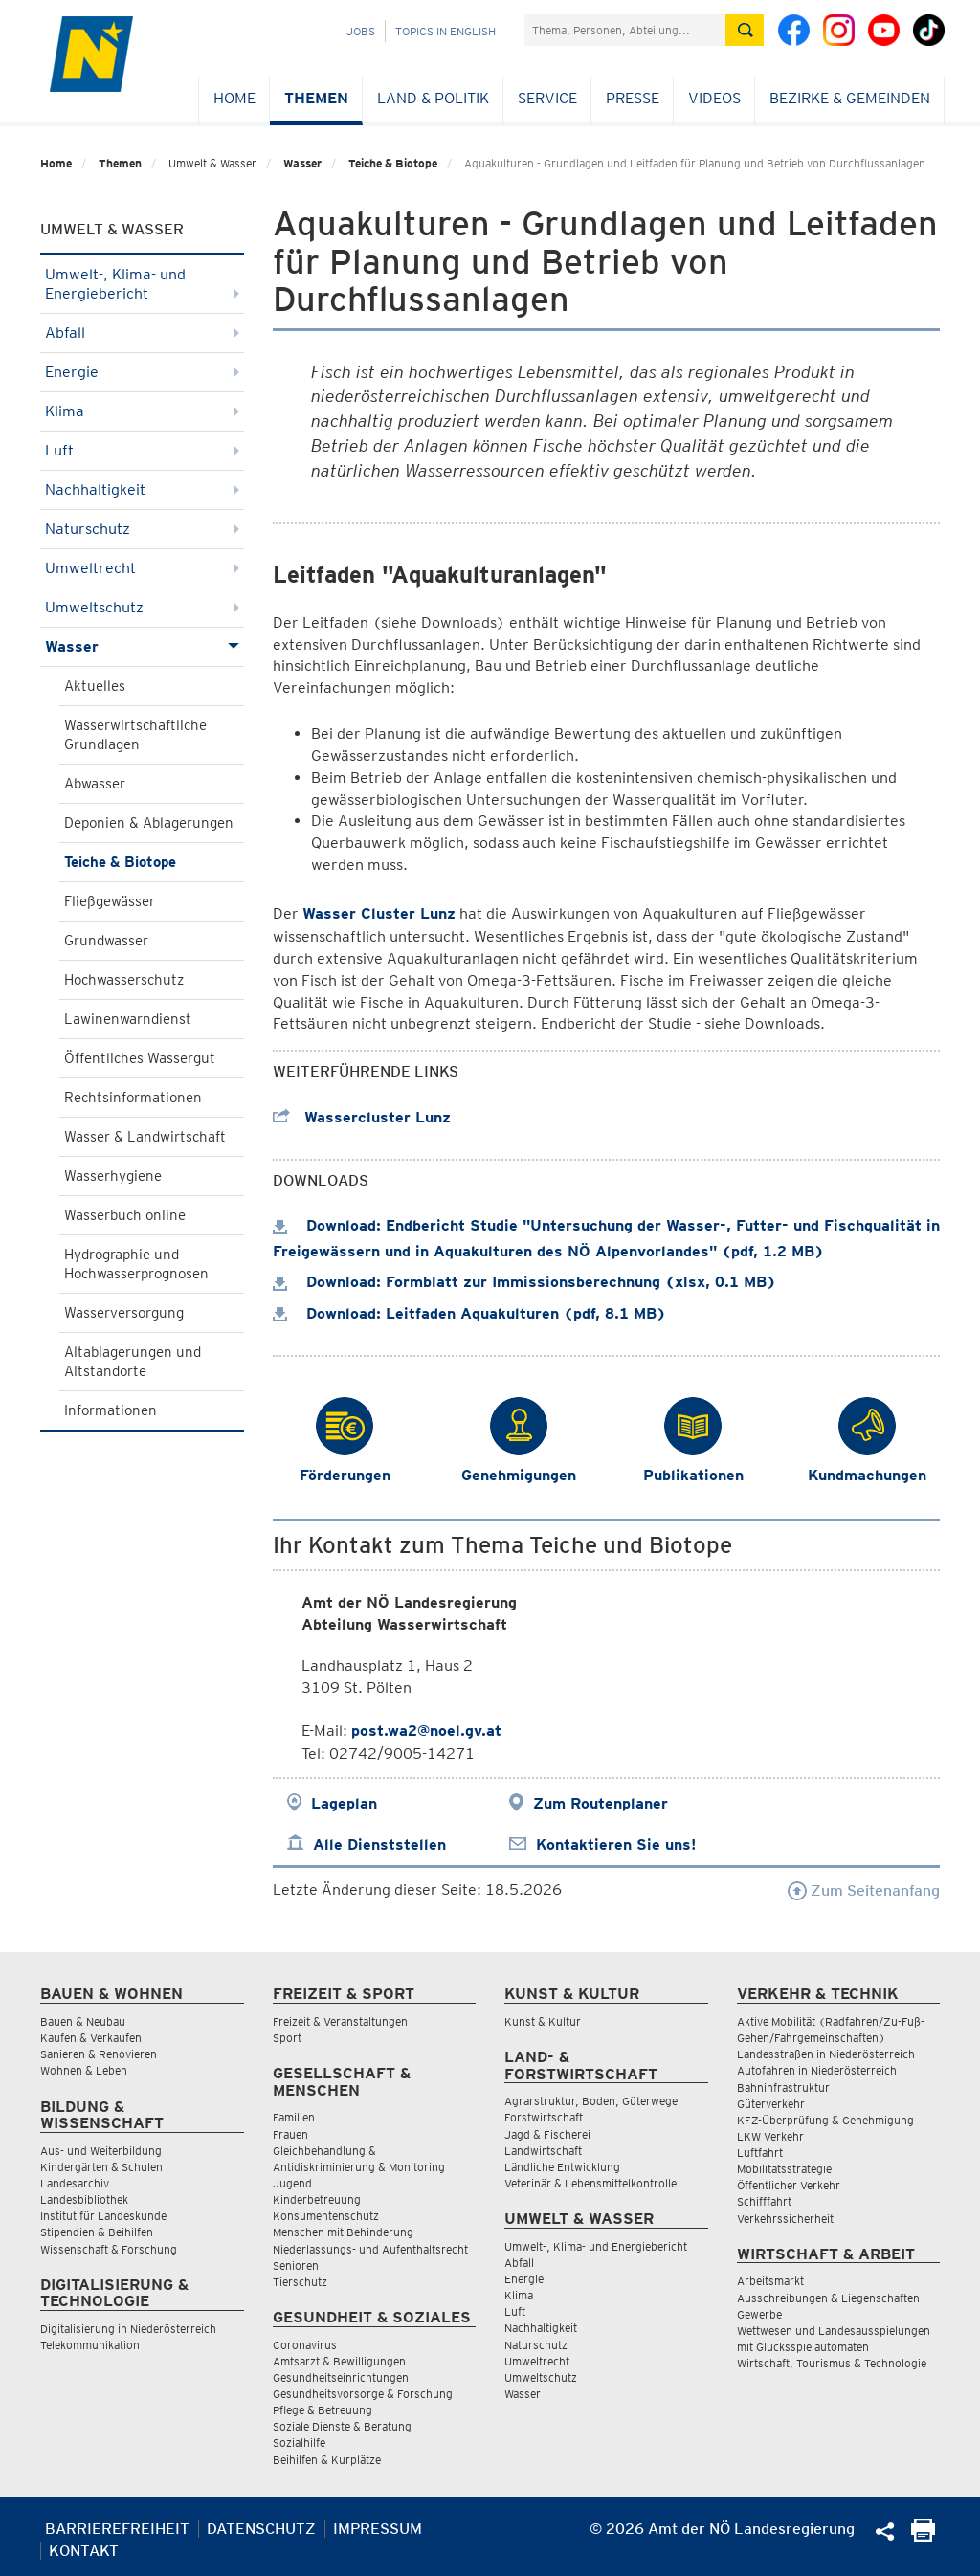 This screenshot has width=980, height=2576. I want to click on Zum Seitenanfang, so click(864, 1890).